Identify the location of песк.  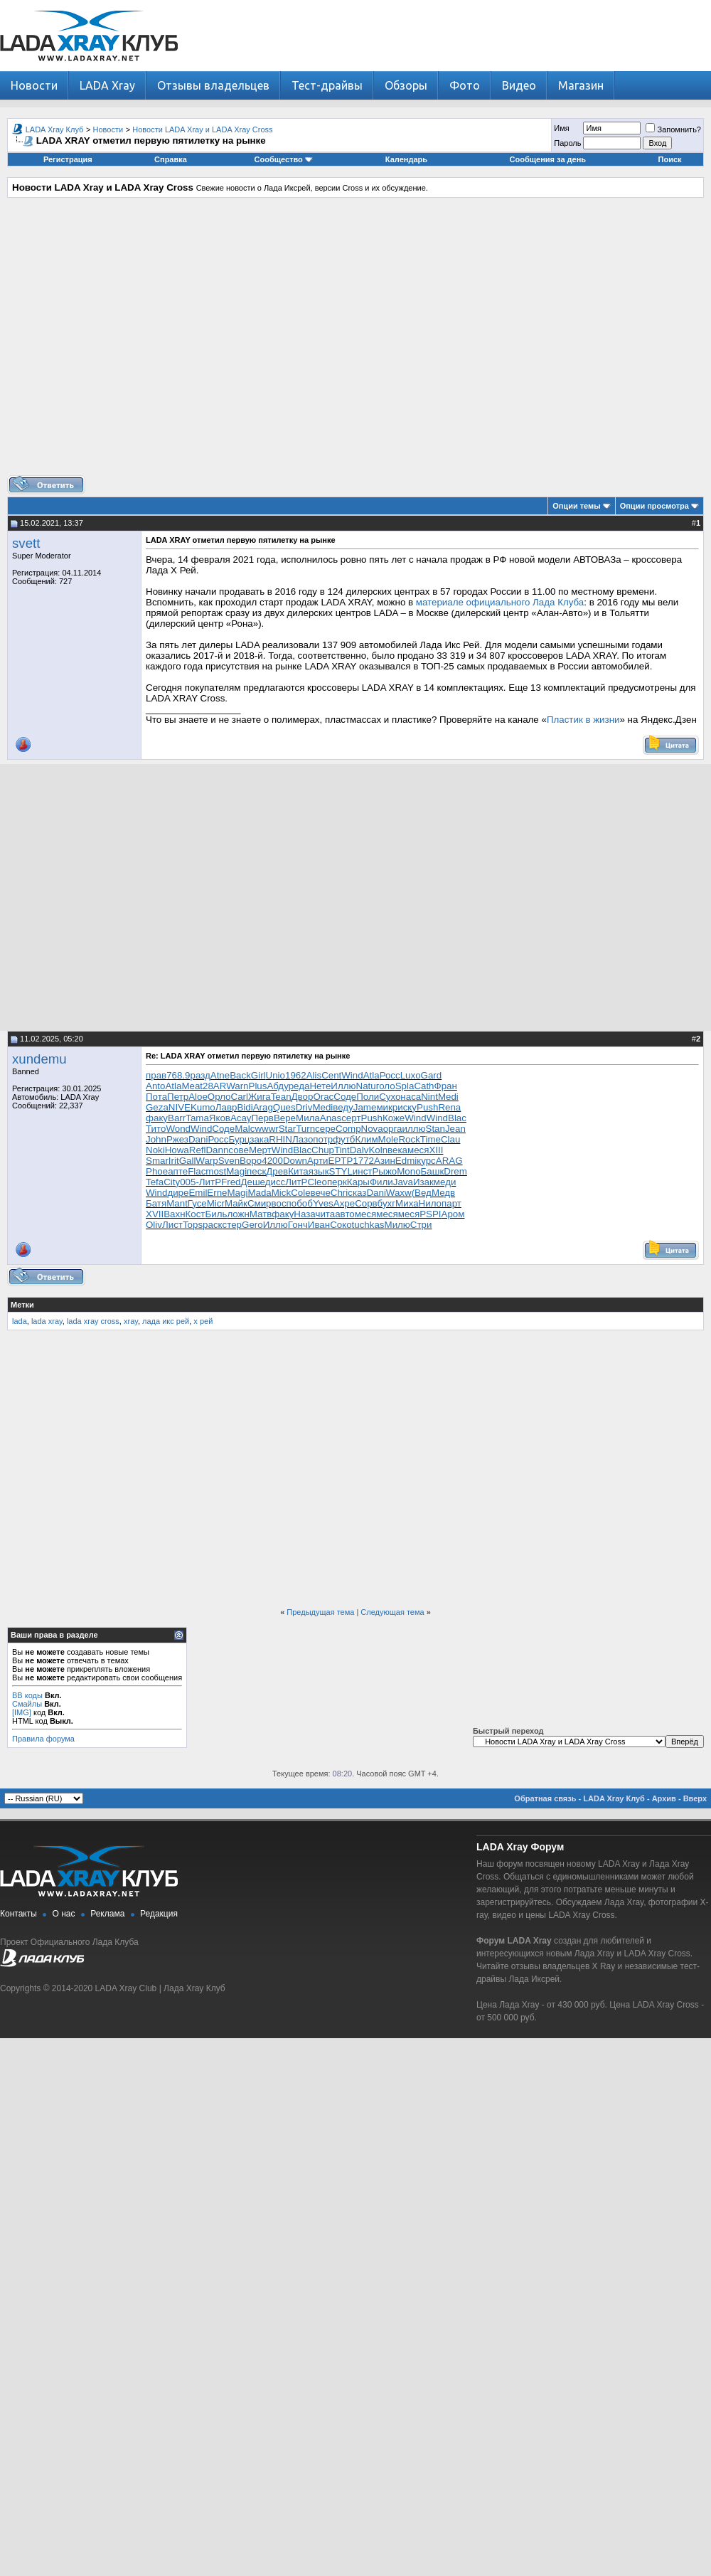
(256, 1171).